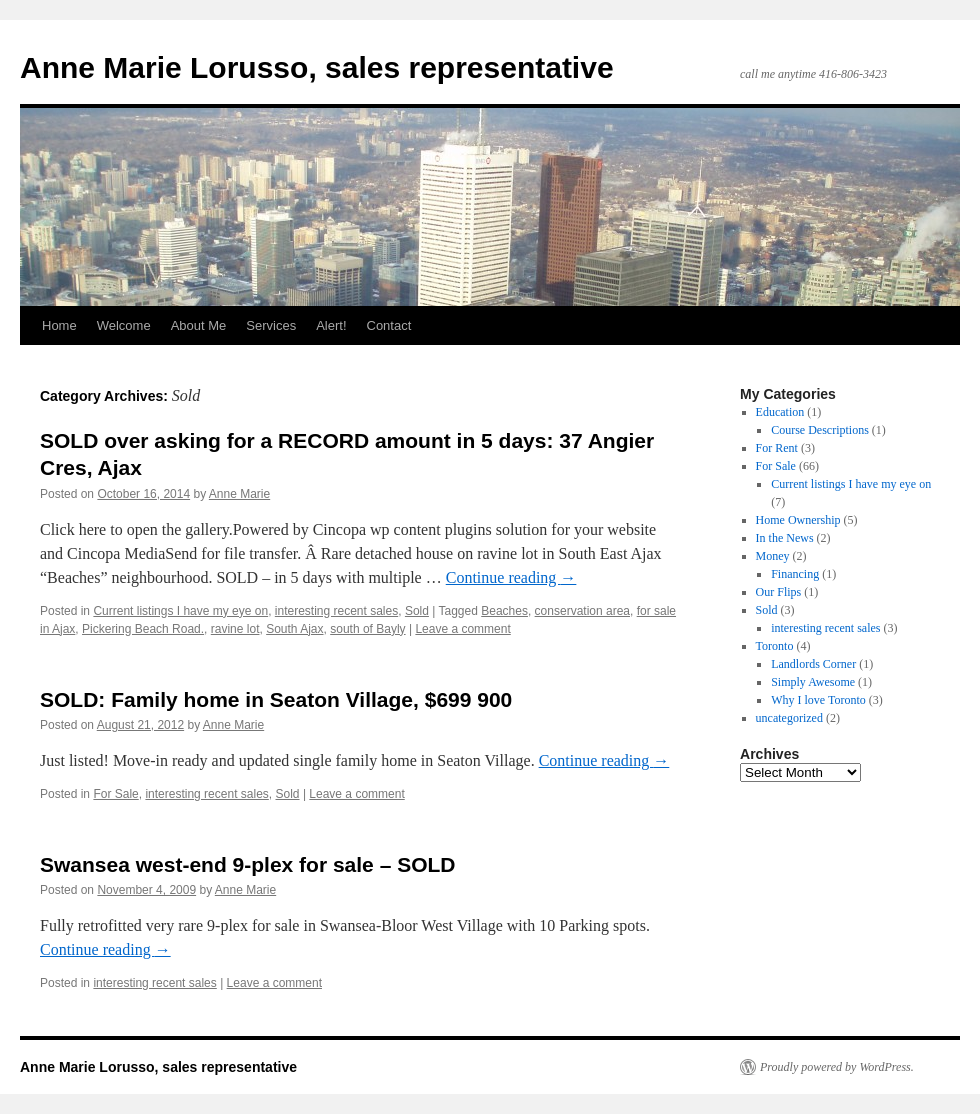  I want to click on Welcome, so click(124, 325).